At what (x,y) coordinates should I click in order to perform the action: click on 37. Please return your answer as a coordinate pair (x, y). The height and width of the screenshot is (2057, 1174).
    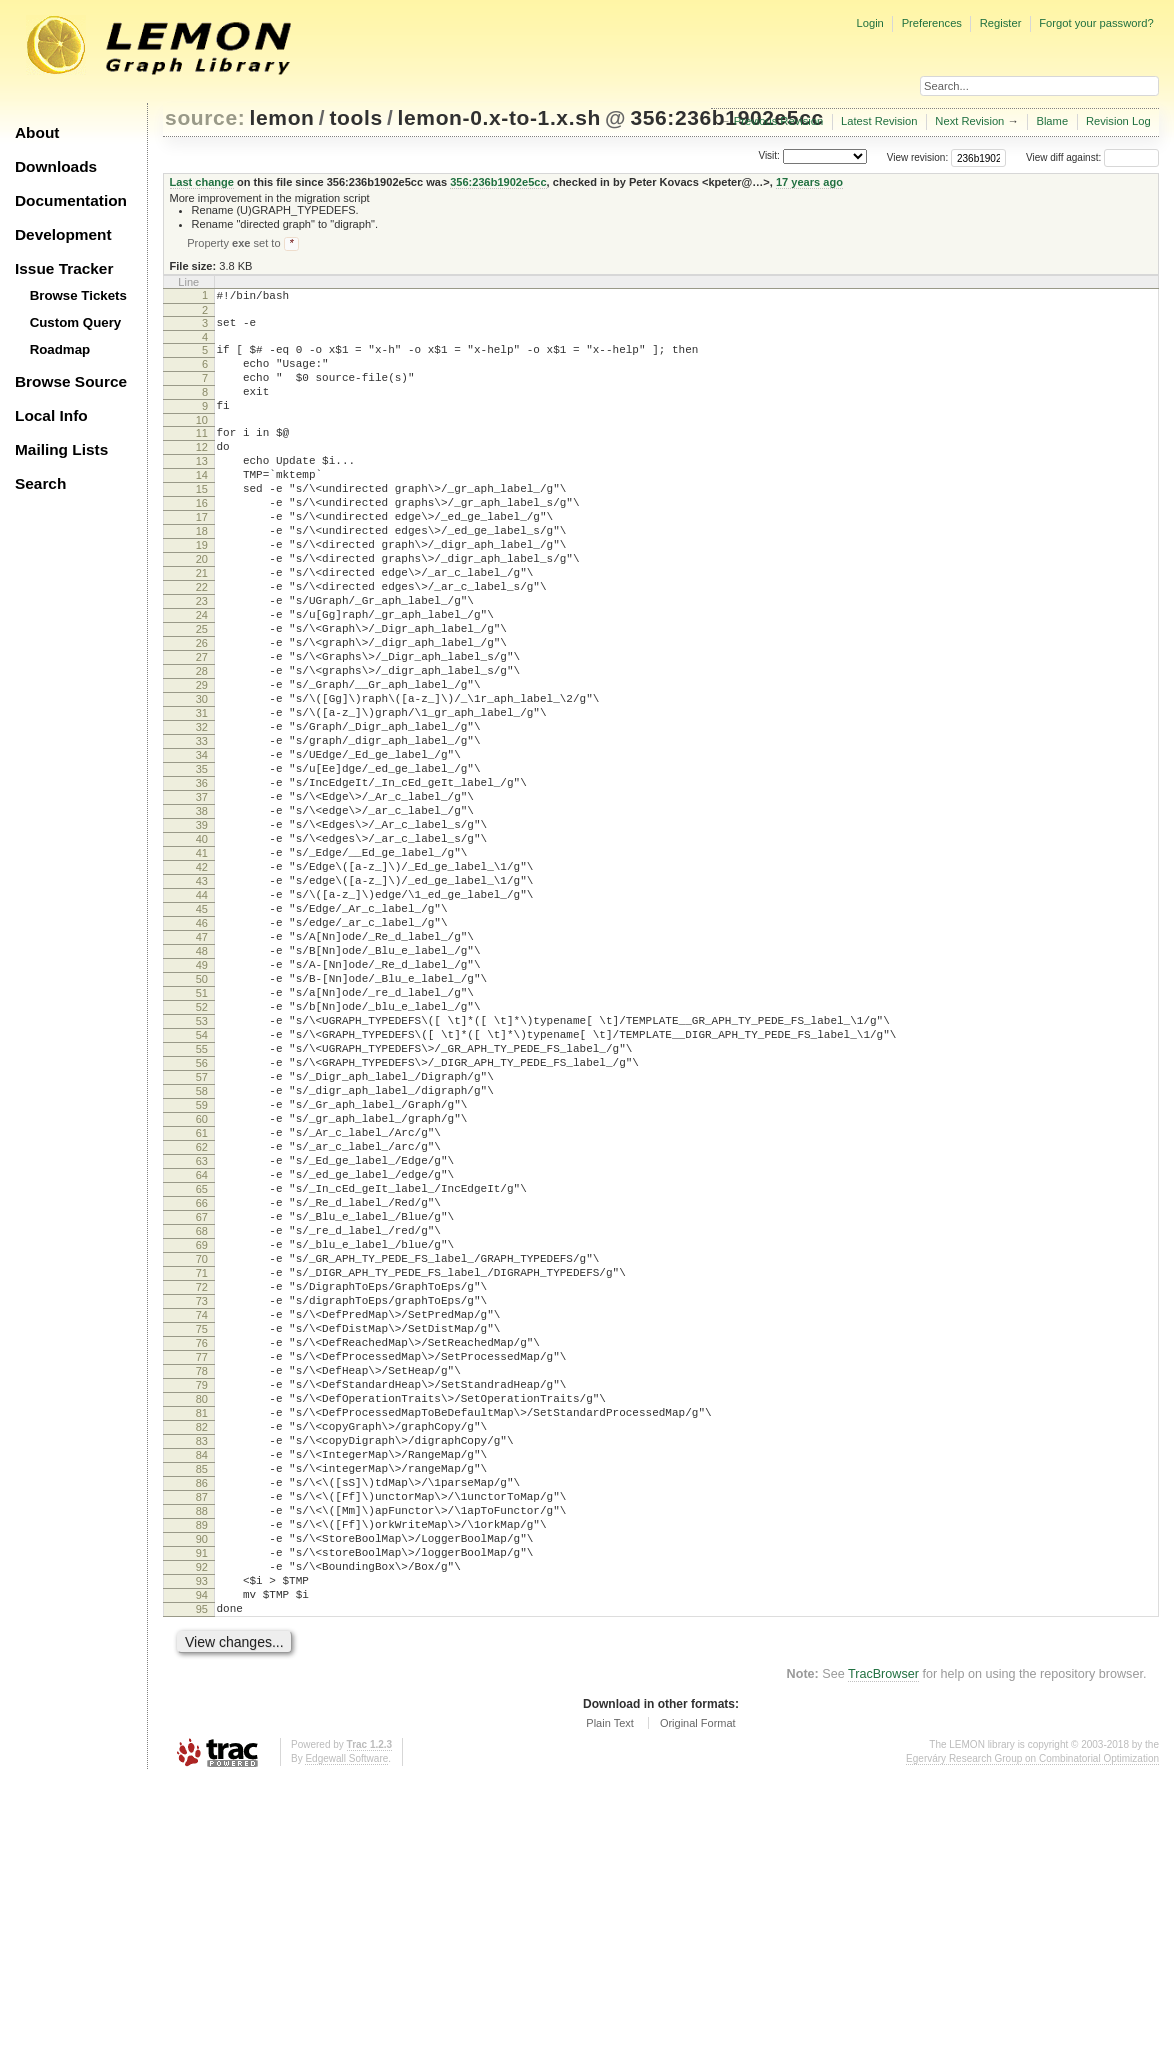
    Looking at the image, I should click on (202, 898).